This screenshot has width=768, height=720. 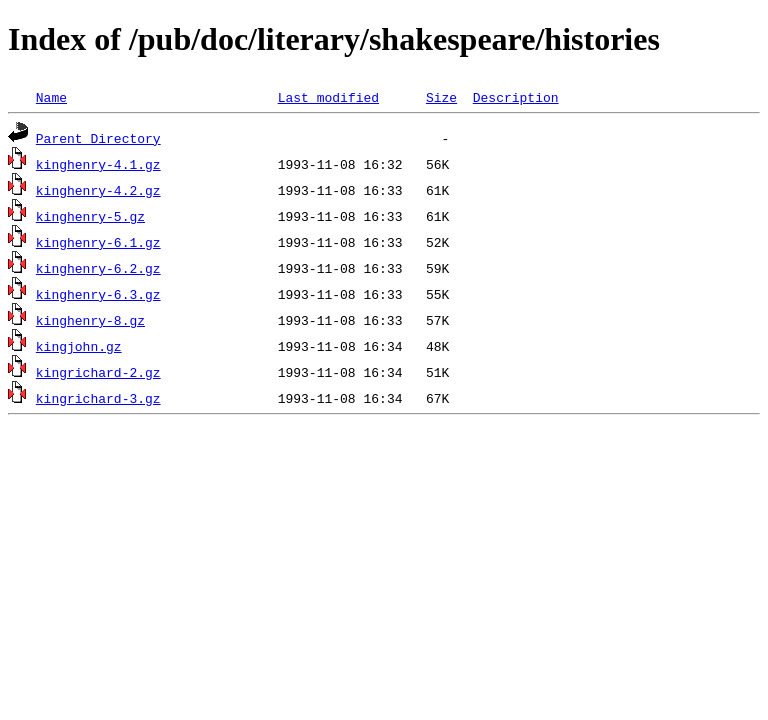 I want to click on kingjohn.gz, so click(x=79, y=346).